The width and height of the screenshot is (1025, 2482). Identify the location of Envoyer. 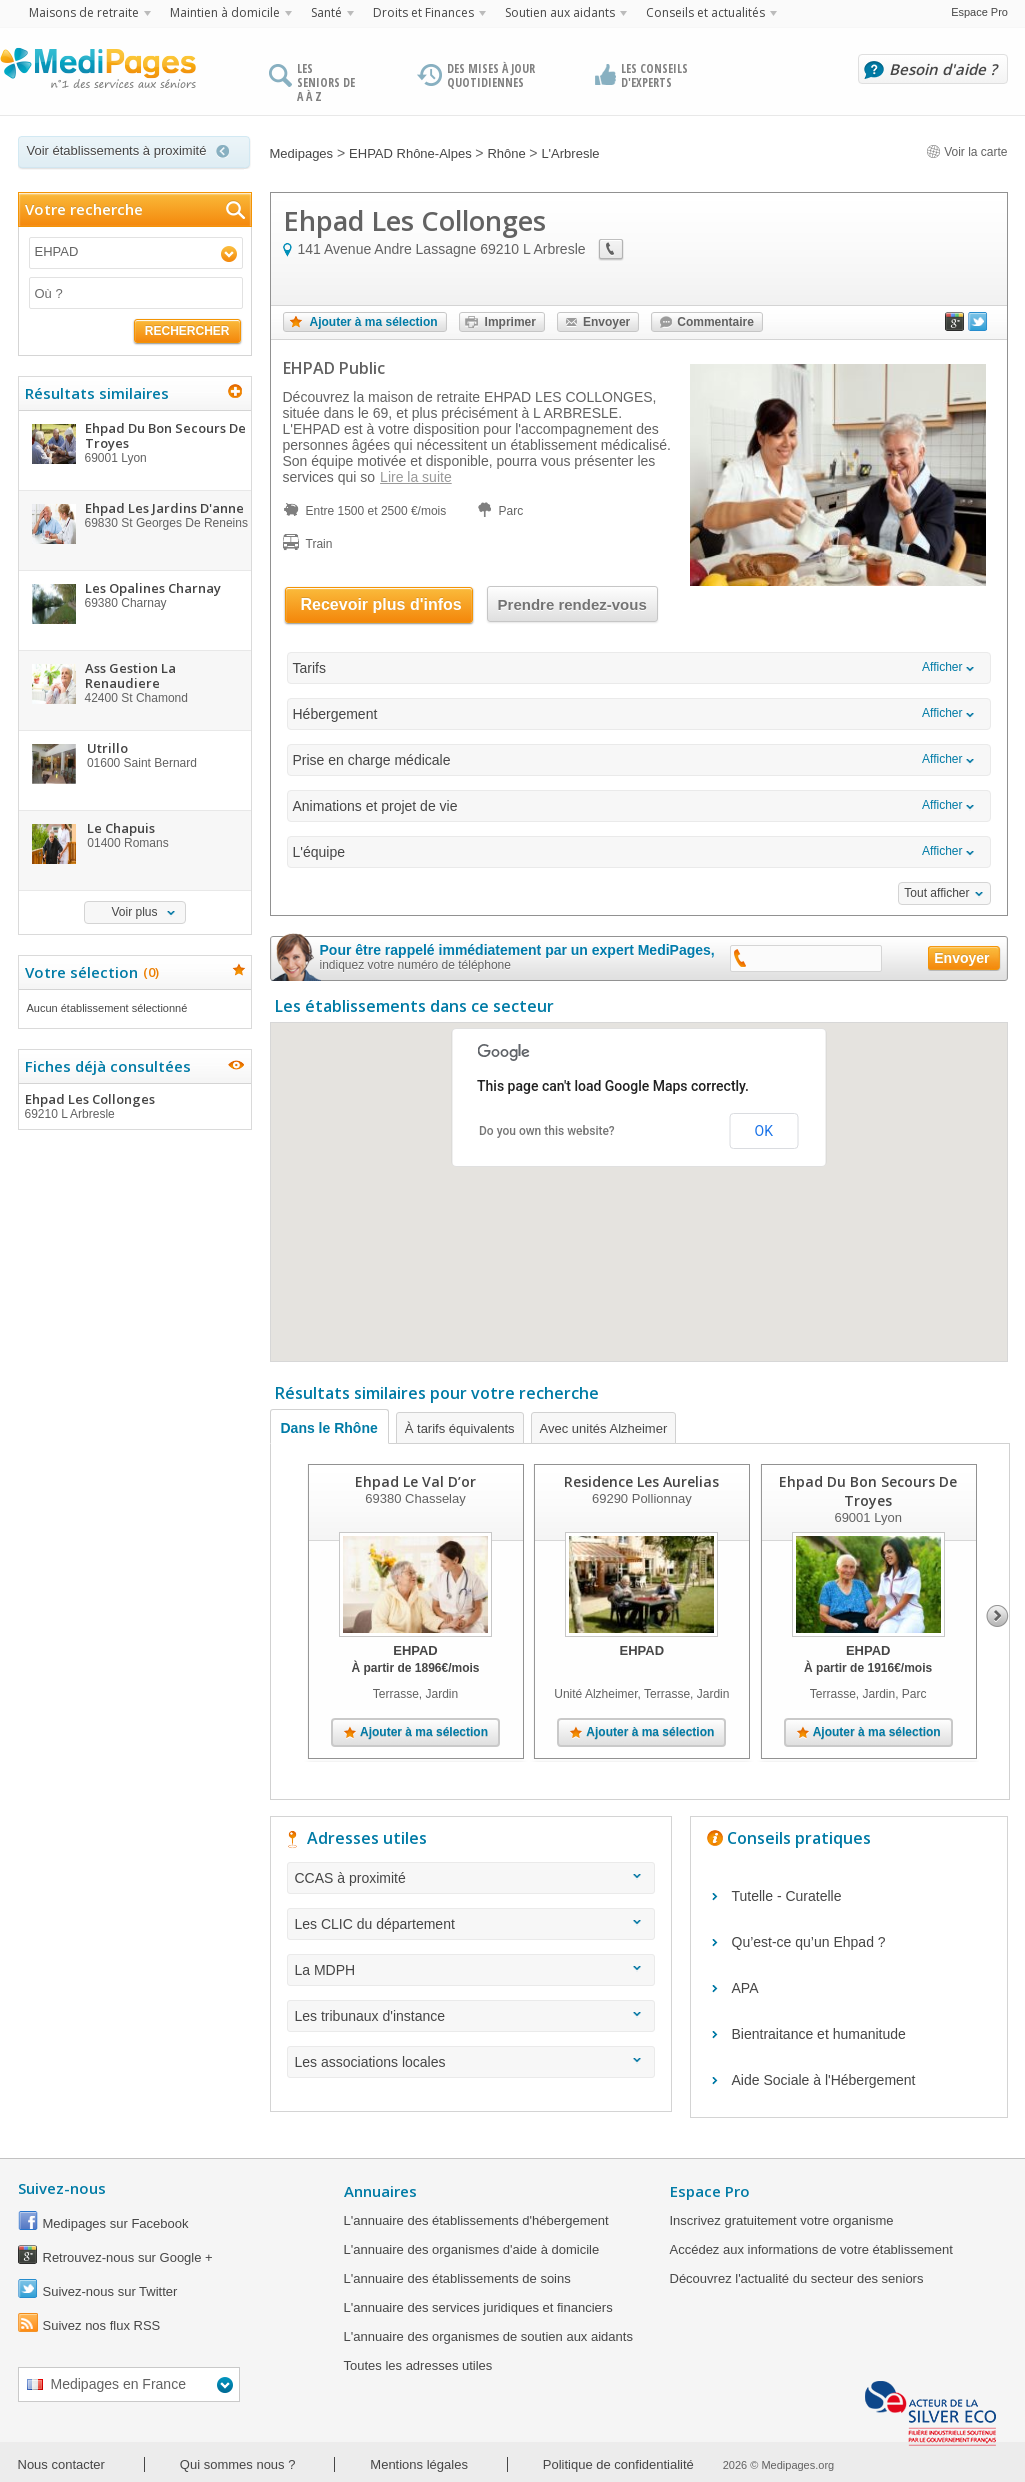
(606, 322).